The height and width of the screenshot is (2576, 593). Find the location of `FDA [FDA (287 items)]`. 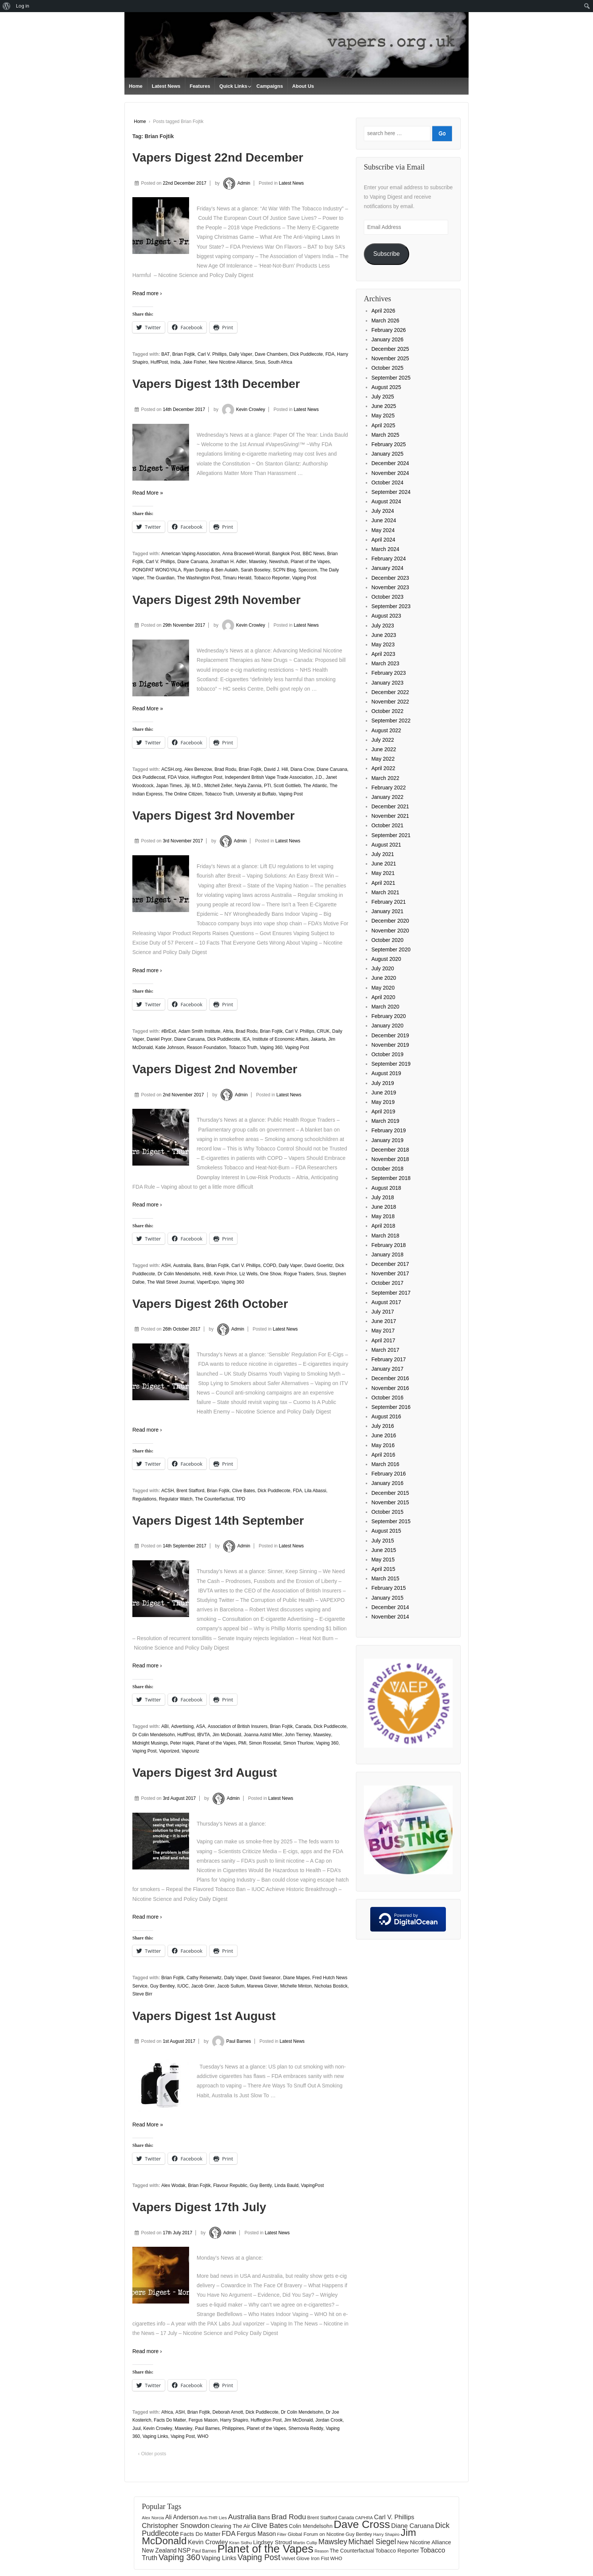

FDA [FDA (287 items)] is located at coordinates (229, 2533).